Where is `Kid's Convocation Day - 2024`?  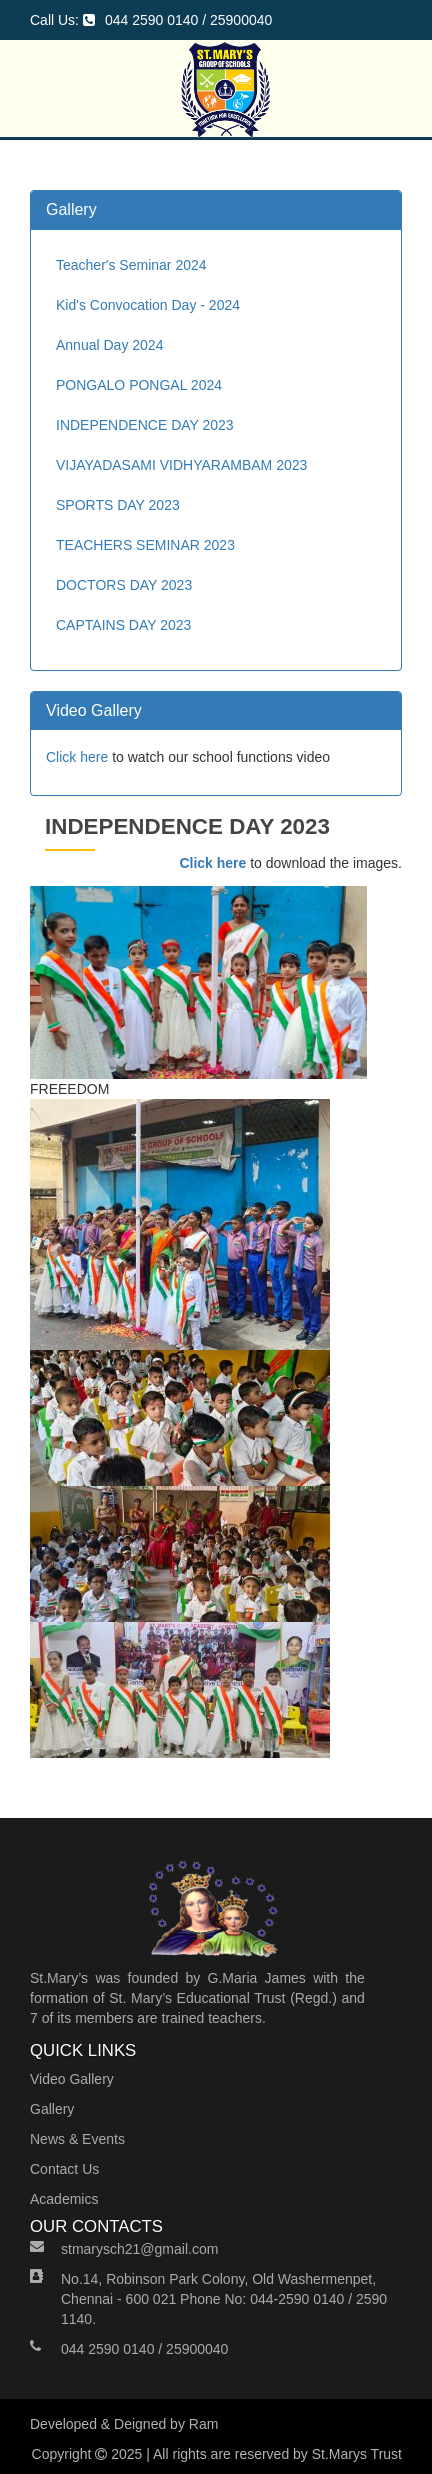 Kid's Convocation Day - 2024 is located at coordinates (148, 305).